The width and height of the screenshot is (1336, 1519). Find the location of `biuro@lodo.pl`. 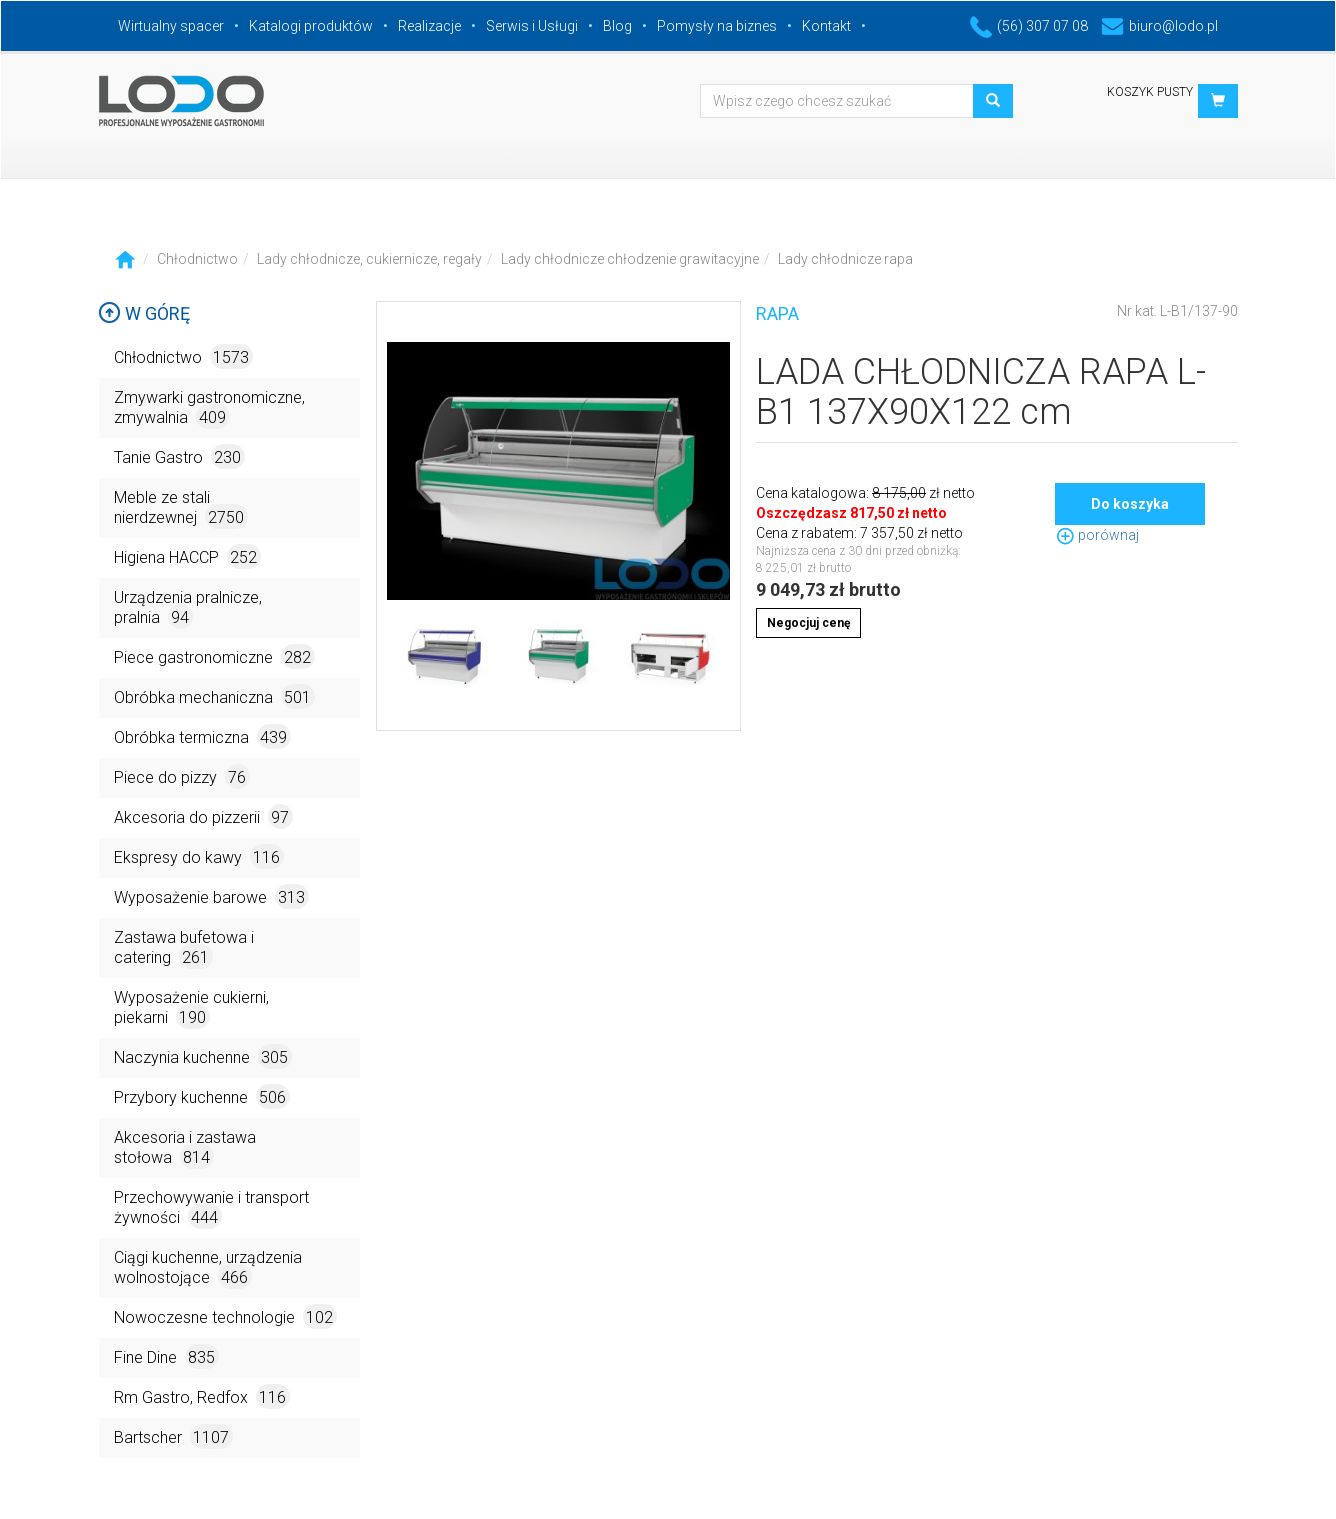

biuro@lodo.pl is located at coordinates (1159, 26).